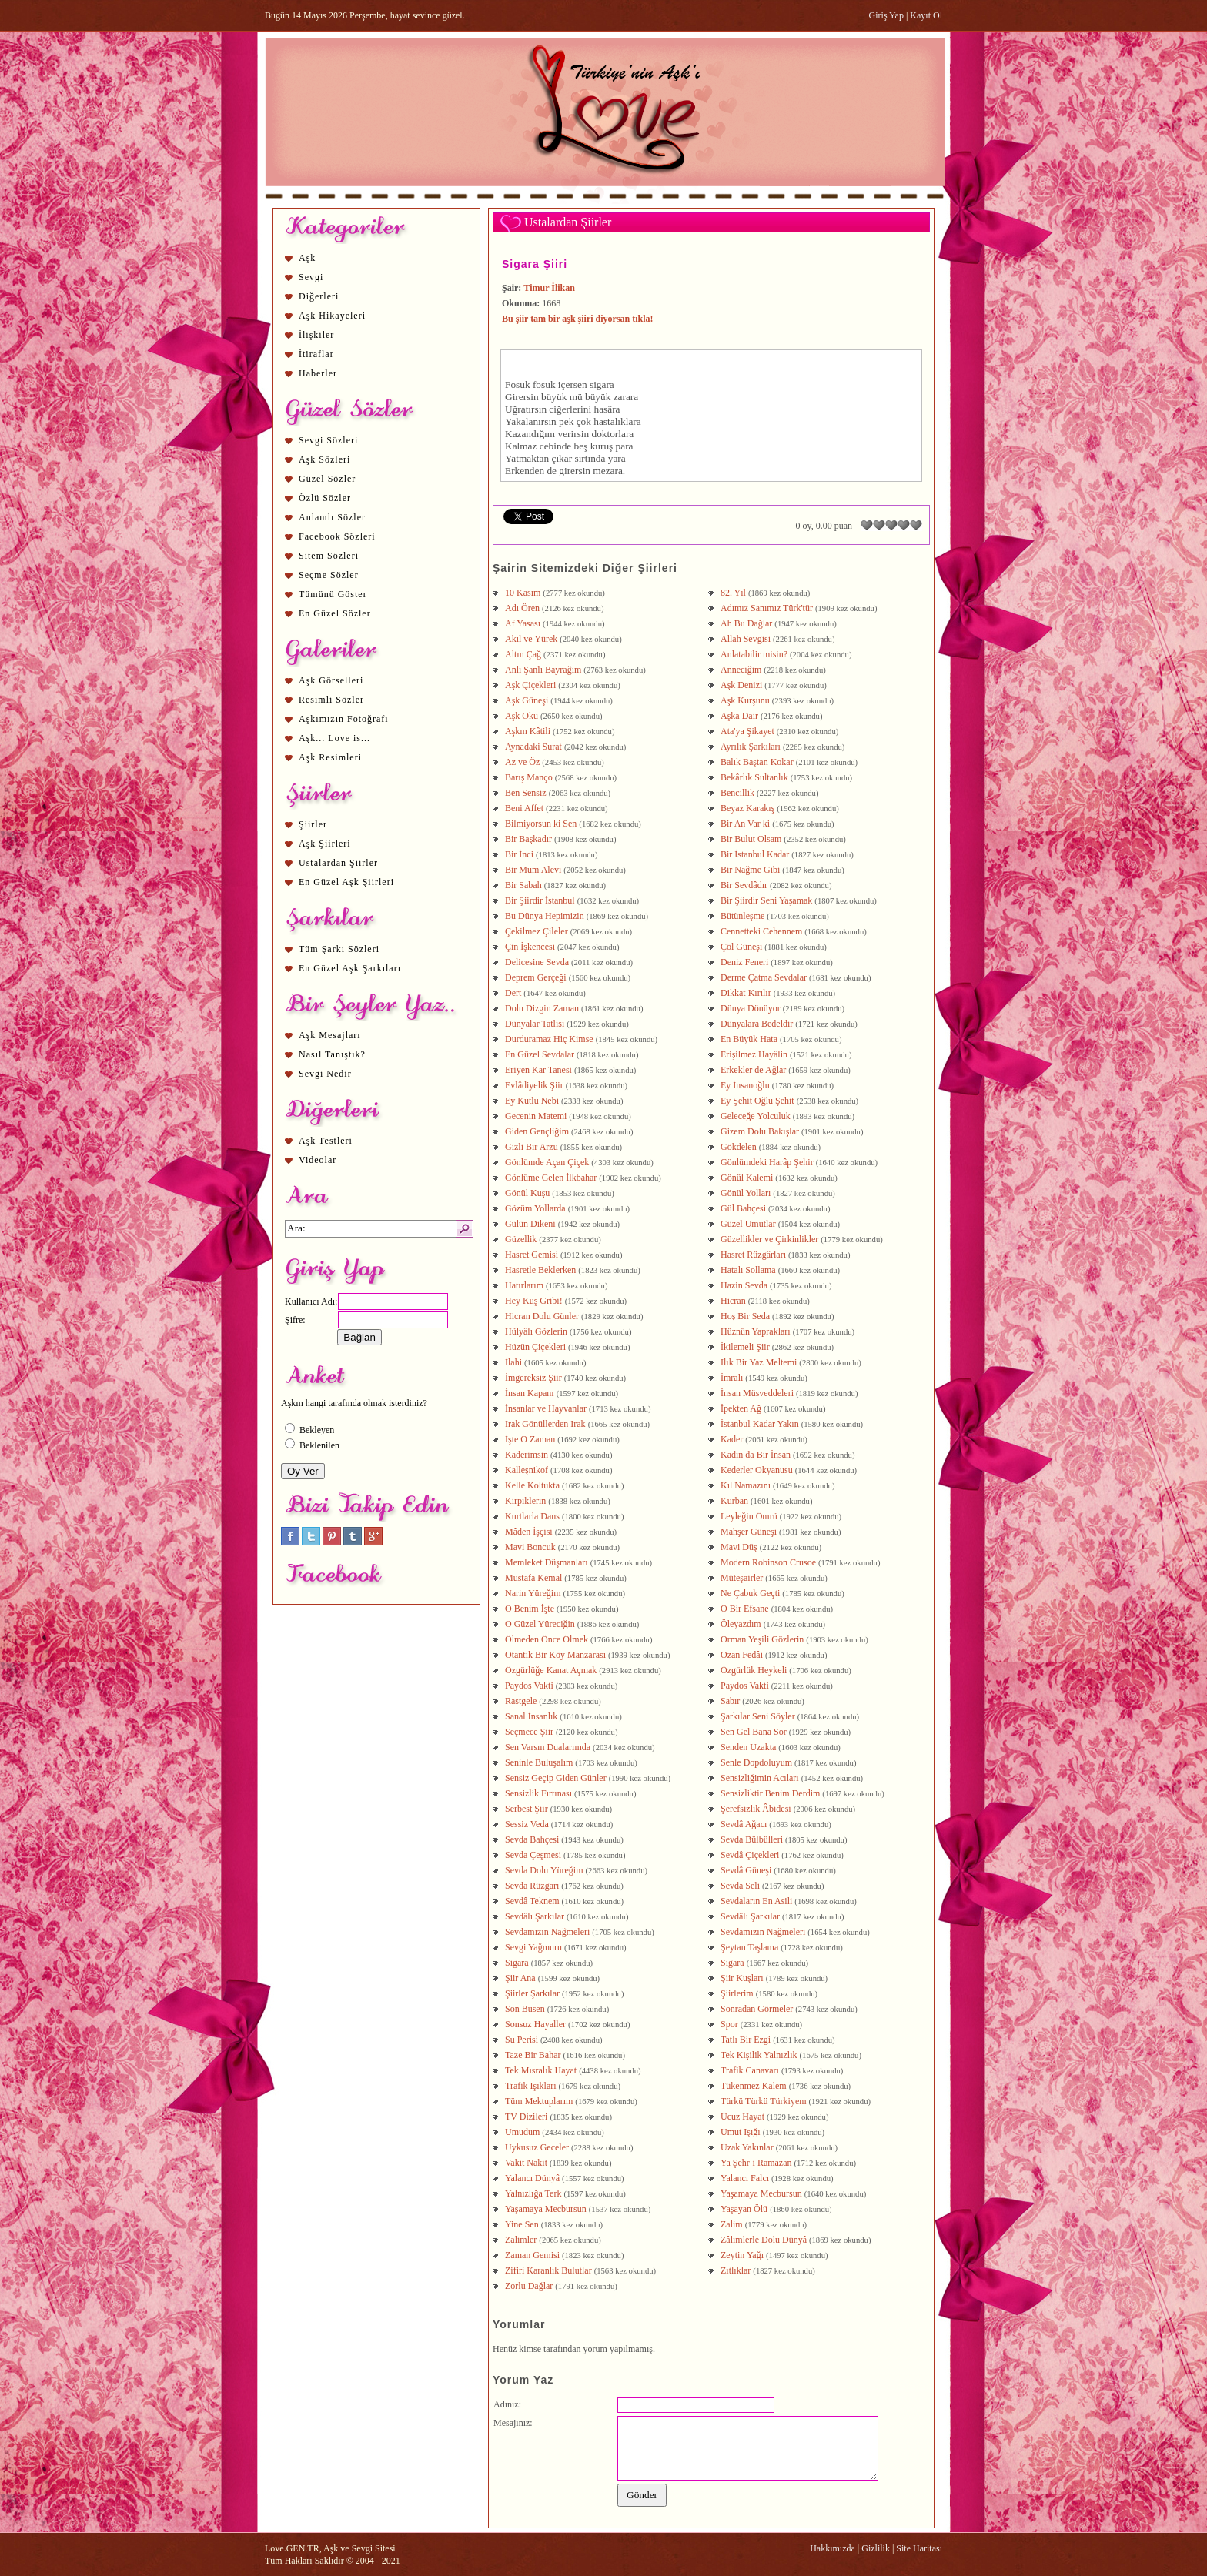  What do you see at coordinates (535, 1208) in the screenshot?
I see `Gözüm Yollarda` at bounding box center [535, 1208].